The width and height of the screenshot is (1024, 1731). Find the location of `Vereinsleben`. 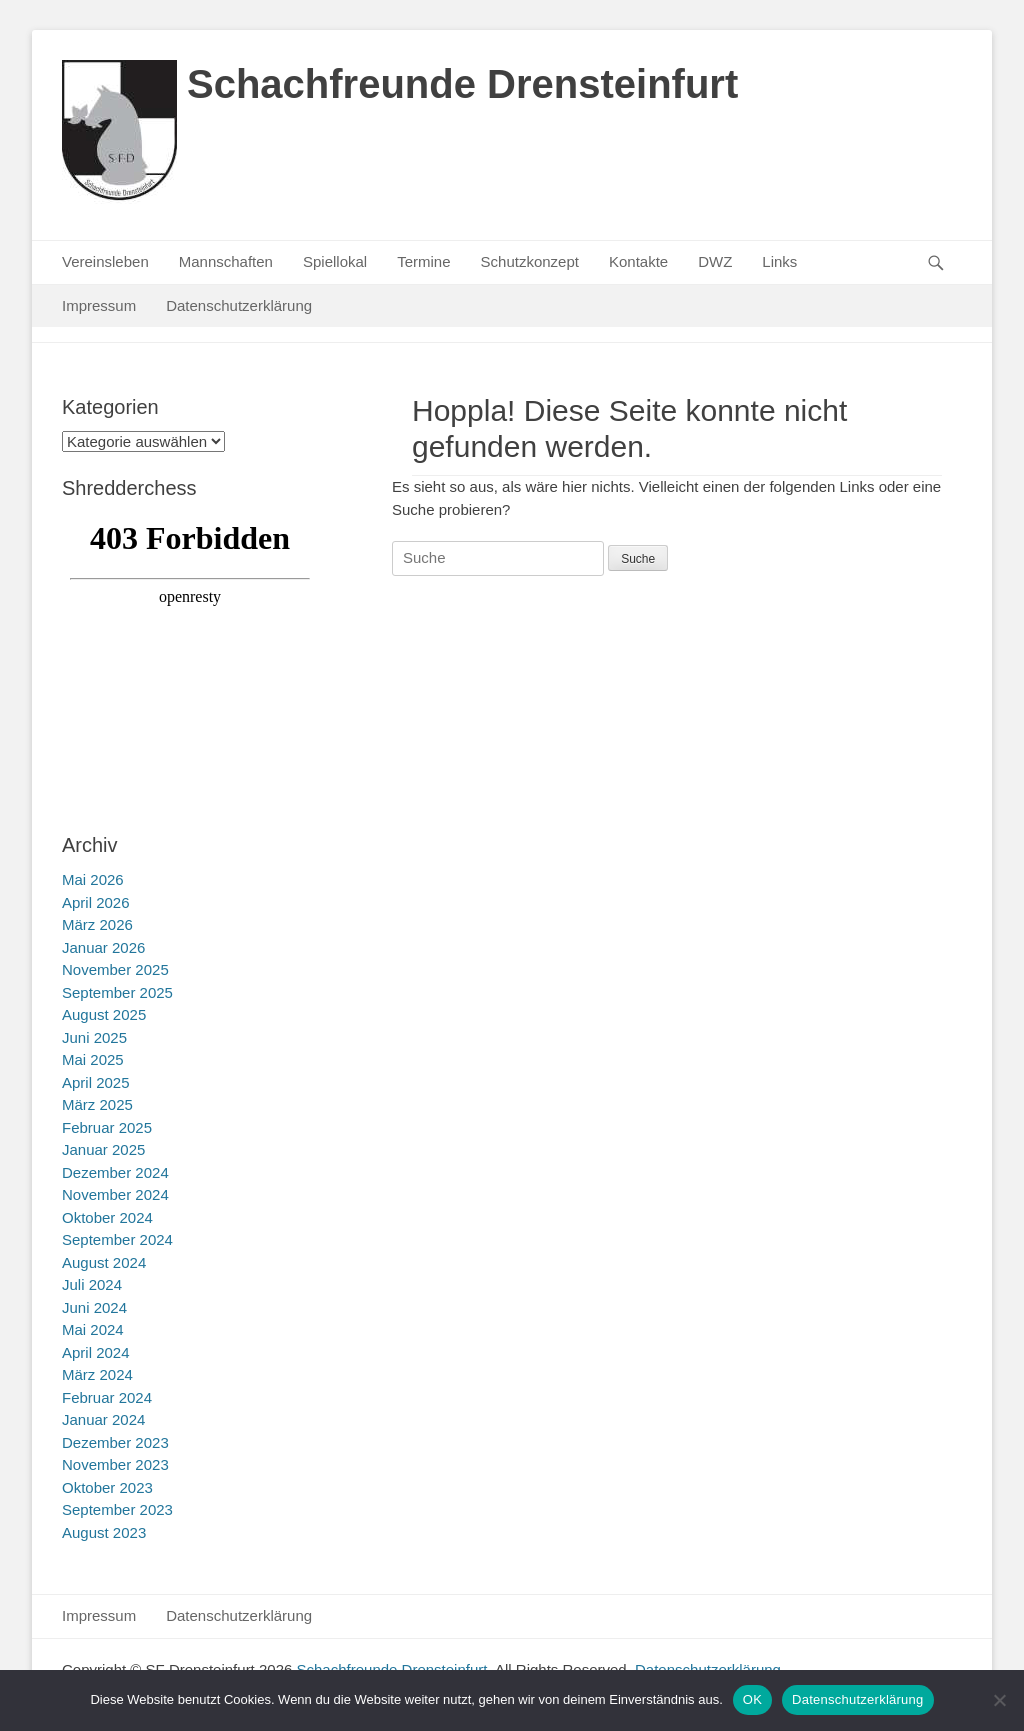

Vereinsleben is located at coordinates (105, 261).